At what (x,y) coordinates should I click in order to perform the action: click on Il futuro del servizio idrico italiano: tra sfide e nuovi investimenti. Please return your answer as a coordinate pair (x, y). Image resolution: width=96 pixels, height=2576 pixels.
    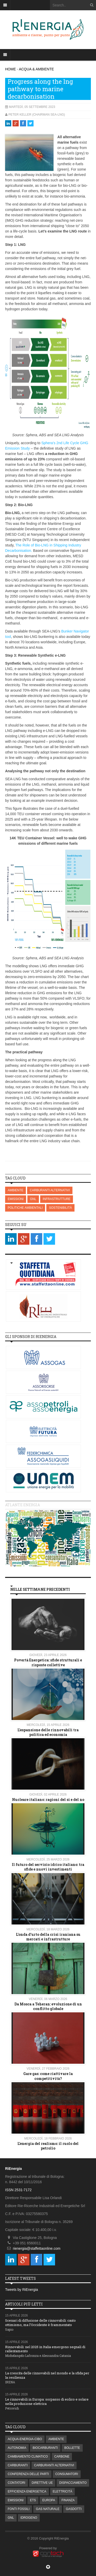
    Looking at the image, I should click on (48, 1867).